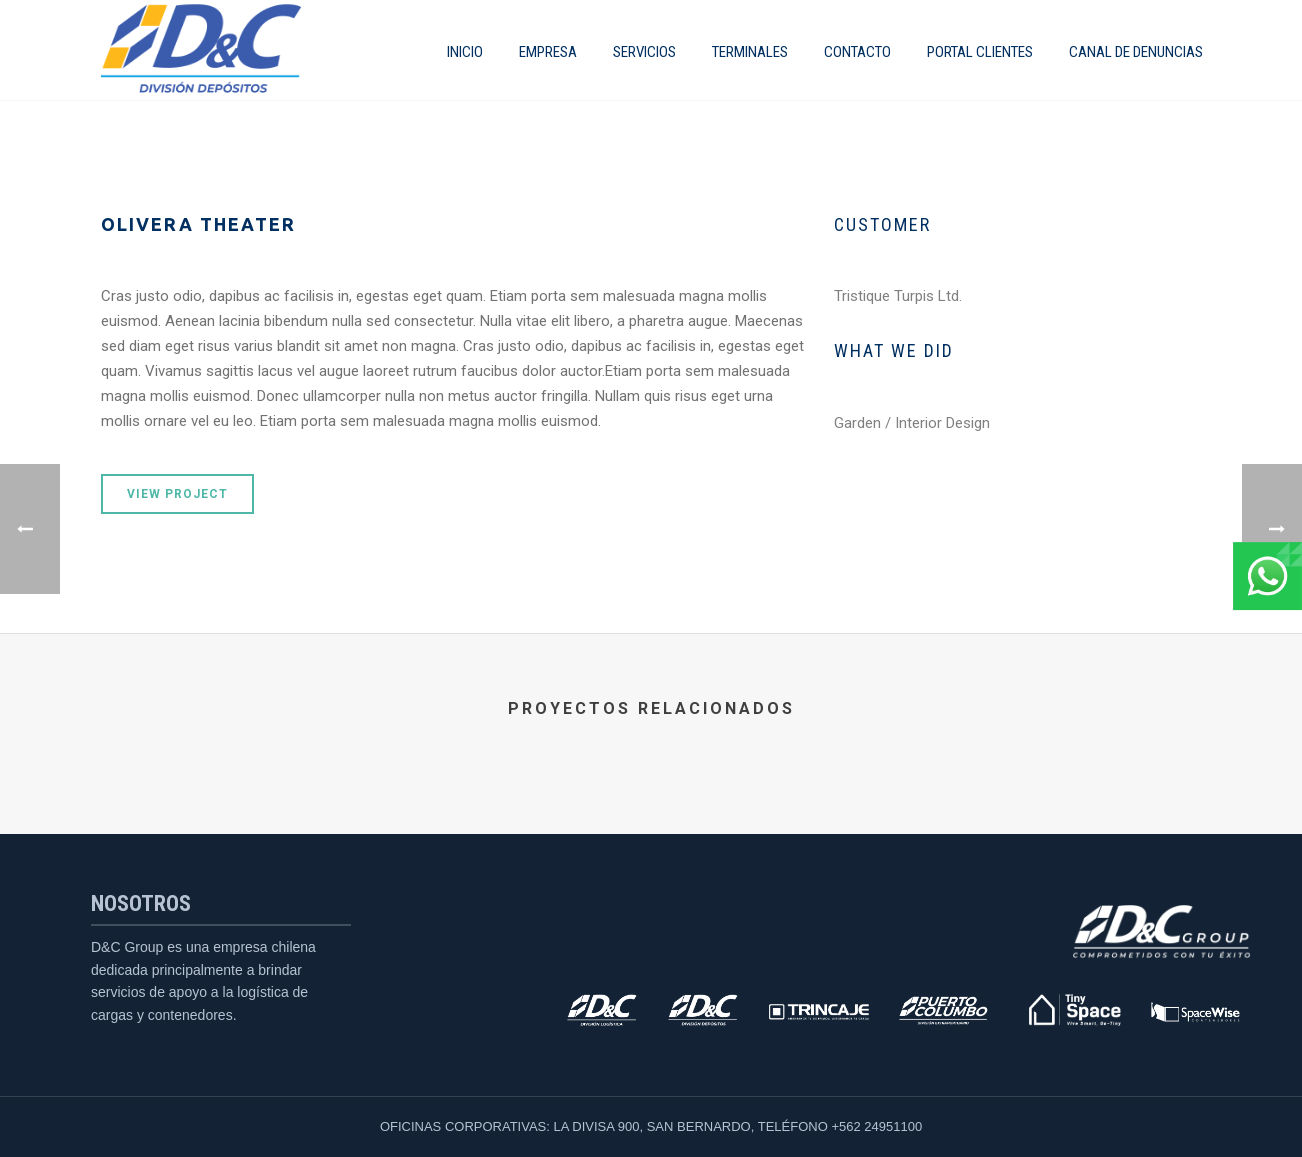 The height and width of the screenshot is (1157, 1302). What do you see at coordinates (644, 52) in the screenshot?
I see `SERVICIOS` at bounding box center [644, 52].